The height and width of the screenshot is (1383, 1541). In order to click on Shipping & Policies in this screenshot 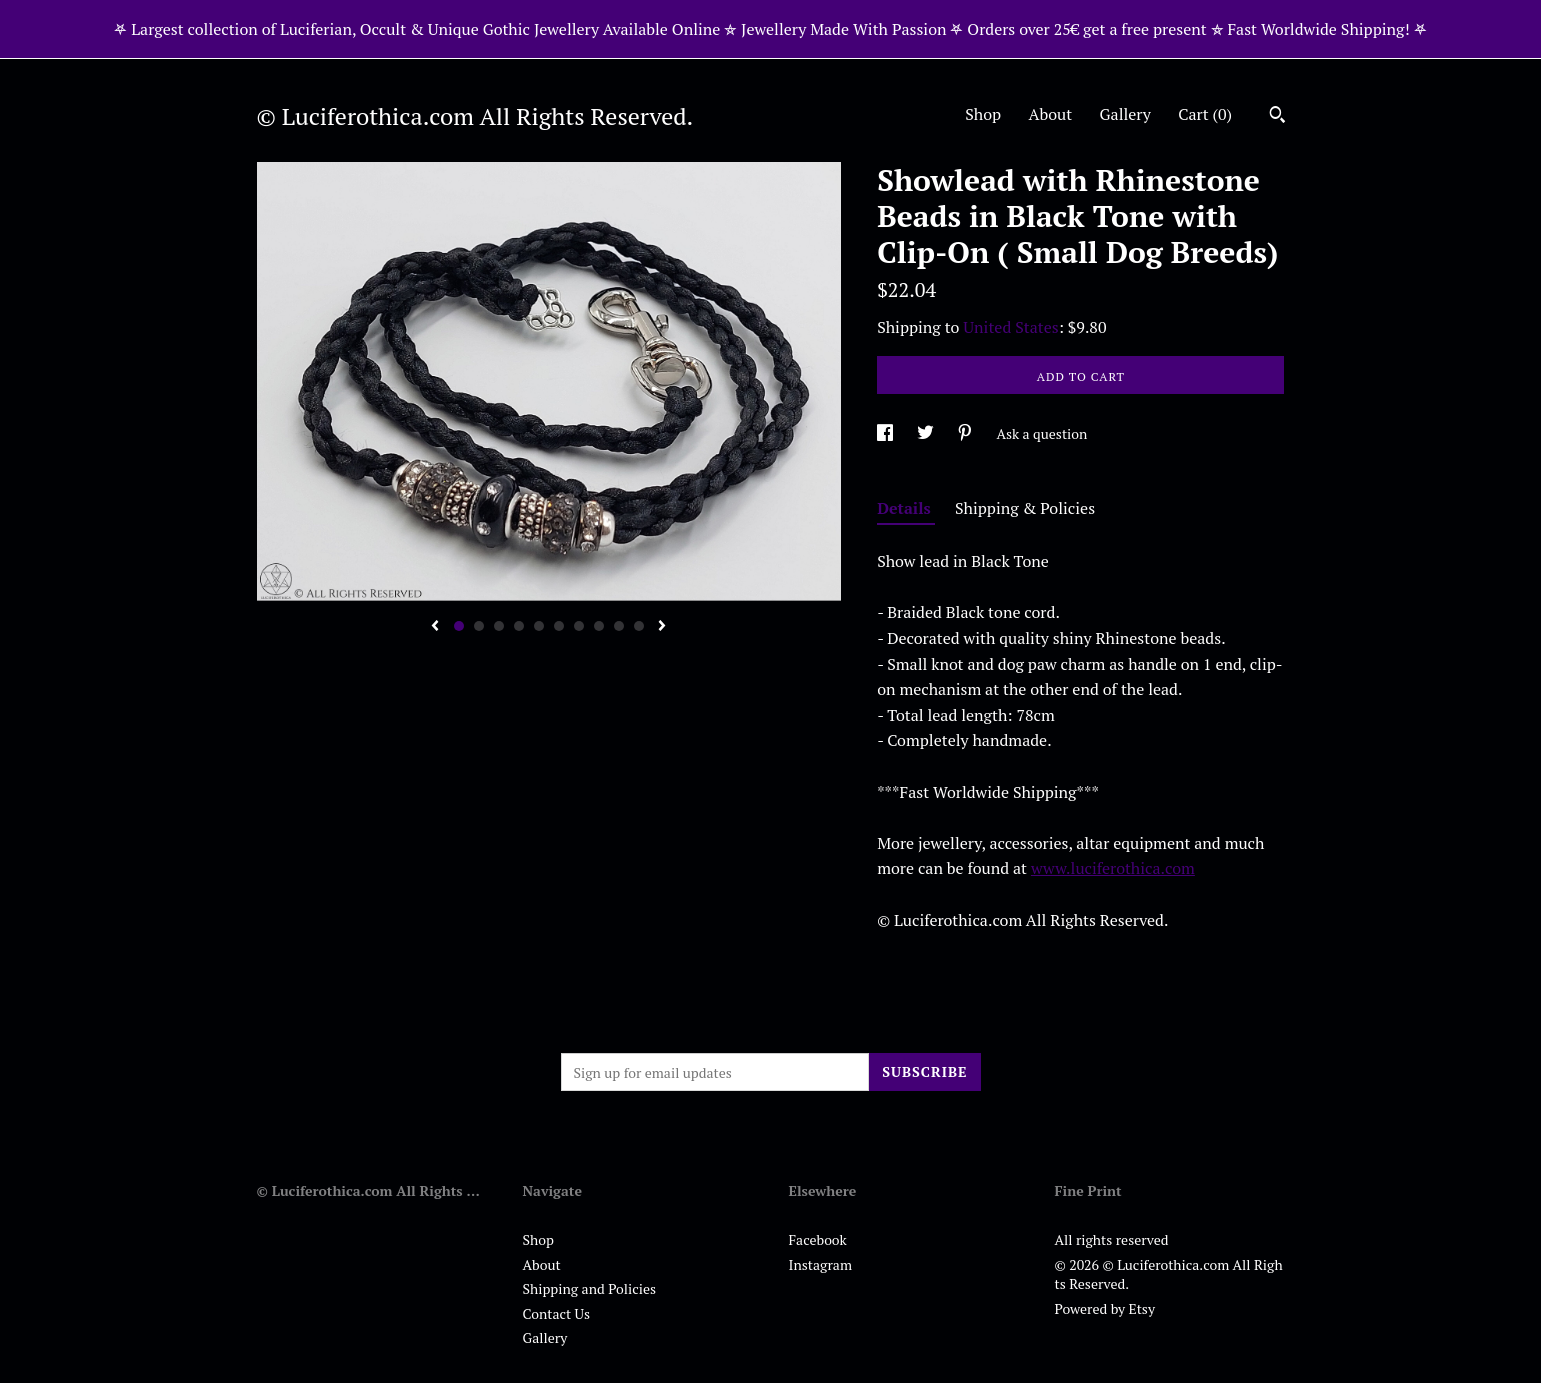, I will do `click(1025, 508)`.